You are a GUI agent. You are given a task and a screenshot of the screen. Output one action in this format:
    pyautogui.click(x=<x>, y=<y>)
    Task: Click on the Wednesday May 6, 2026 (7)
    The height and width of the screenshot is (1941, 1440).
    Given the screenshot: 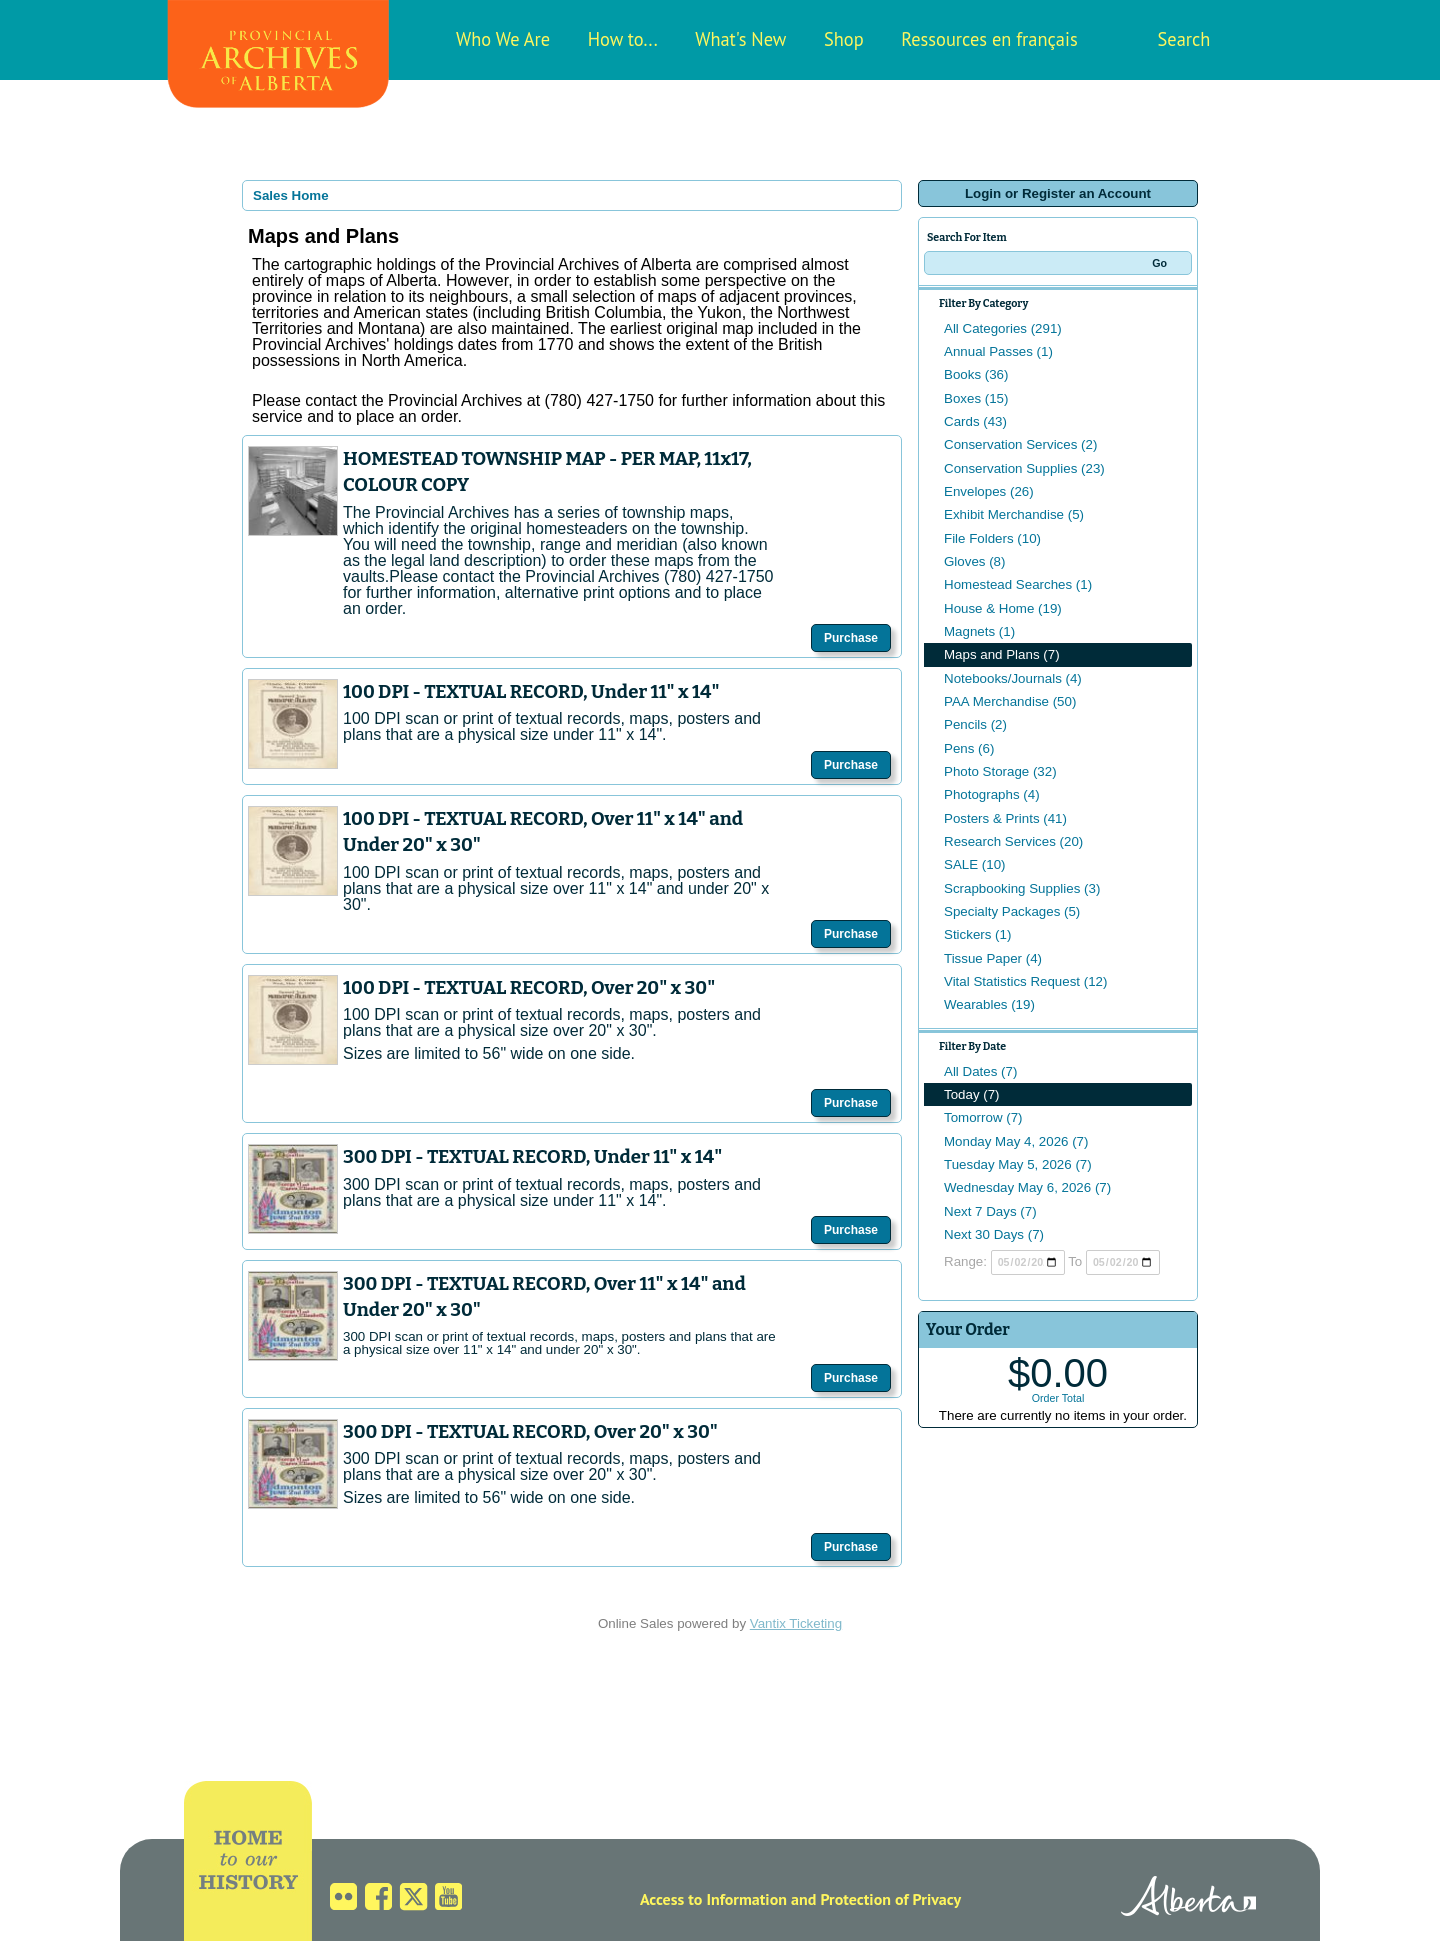 What is the action you would take?
    pyautogui.click(x=1027, y=1187)
    